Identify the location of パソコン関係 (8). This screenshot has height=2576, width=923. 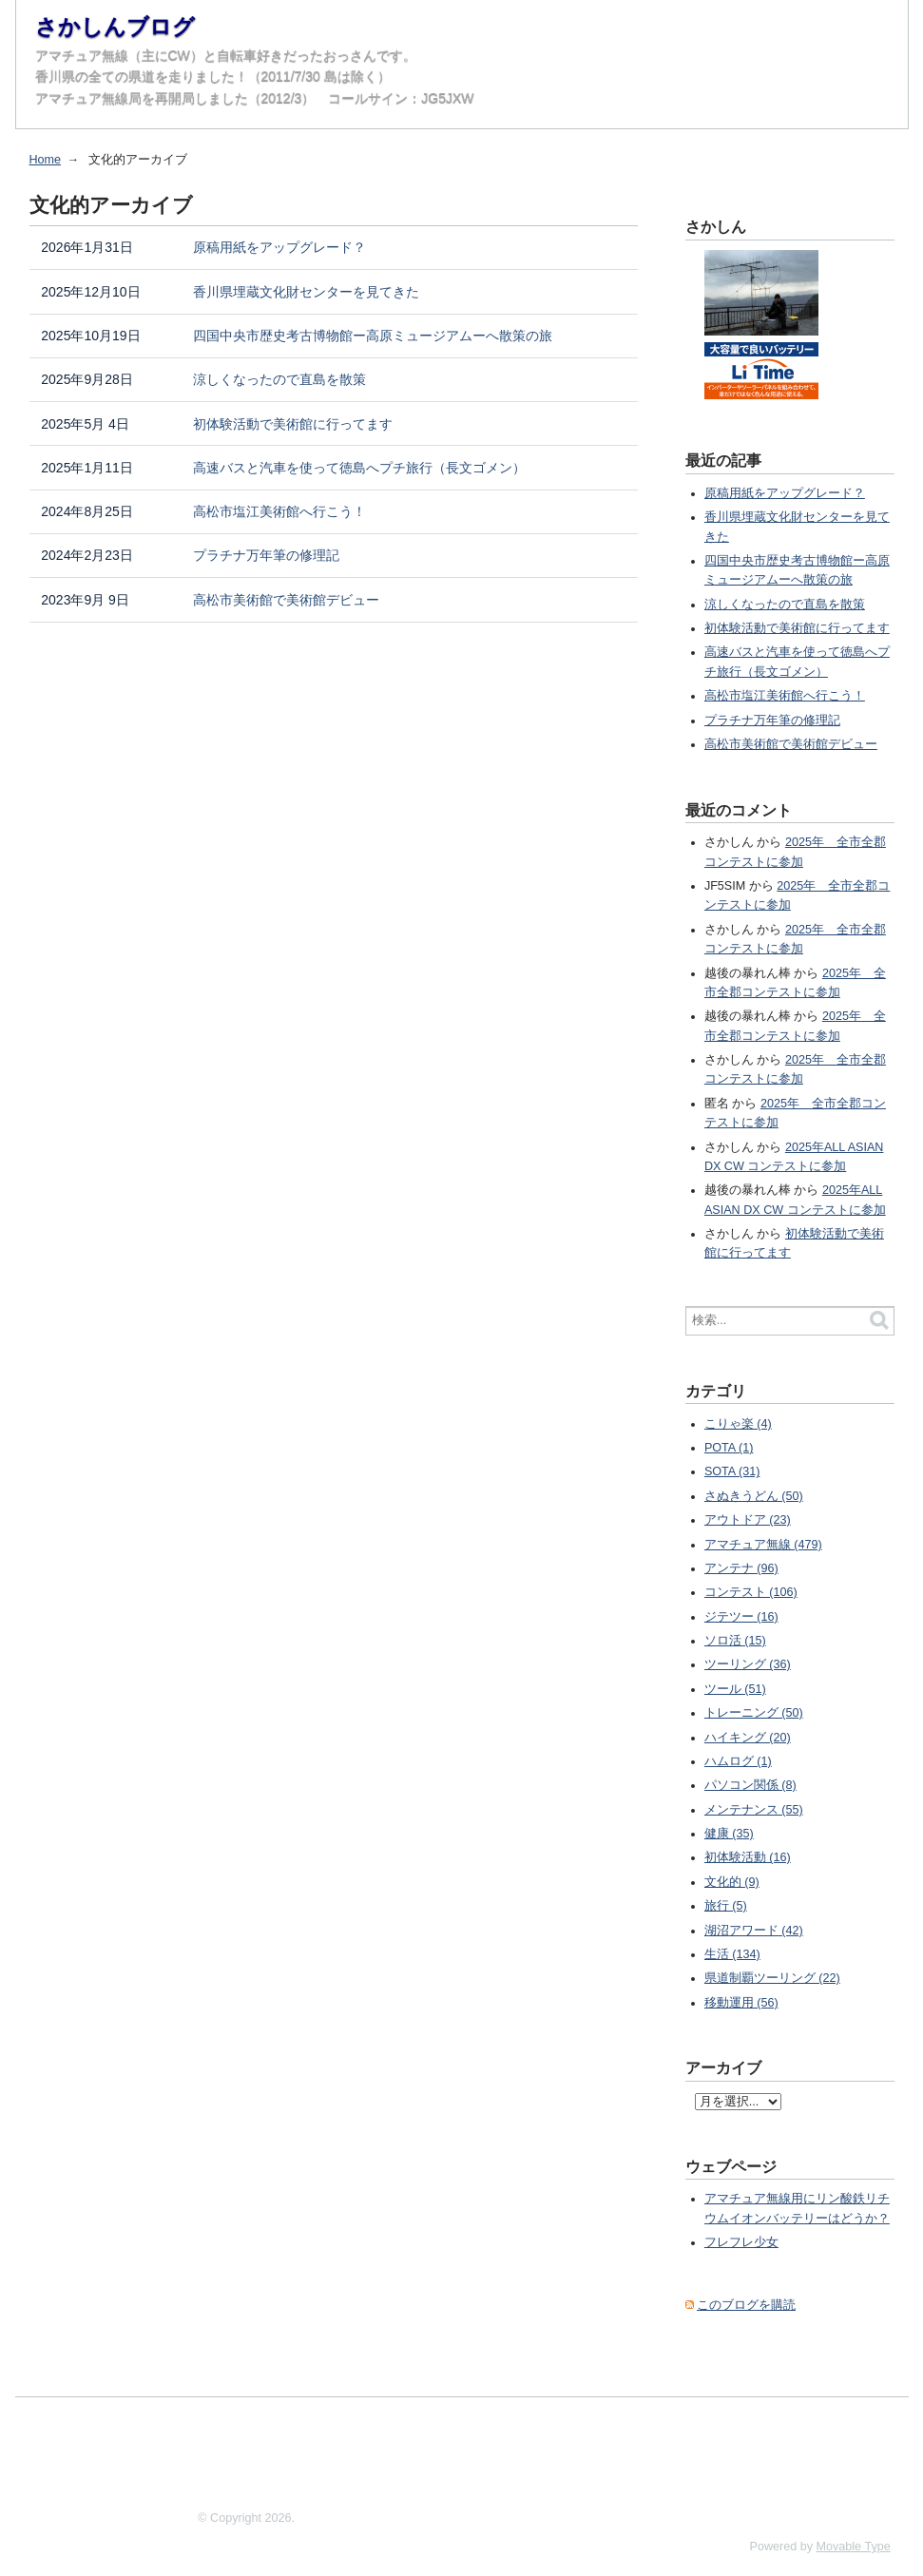
(750, 1785).